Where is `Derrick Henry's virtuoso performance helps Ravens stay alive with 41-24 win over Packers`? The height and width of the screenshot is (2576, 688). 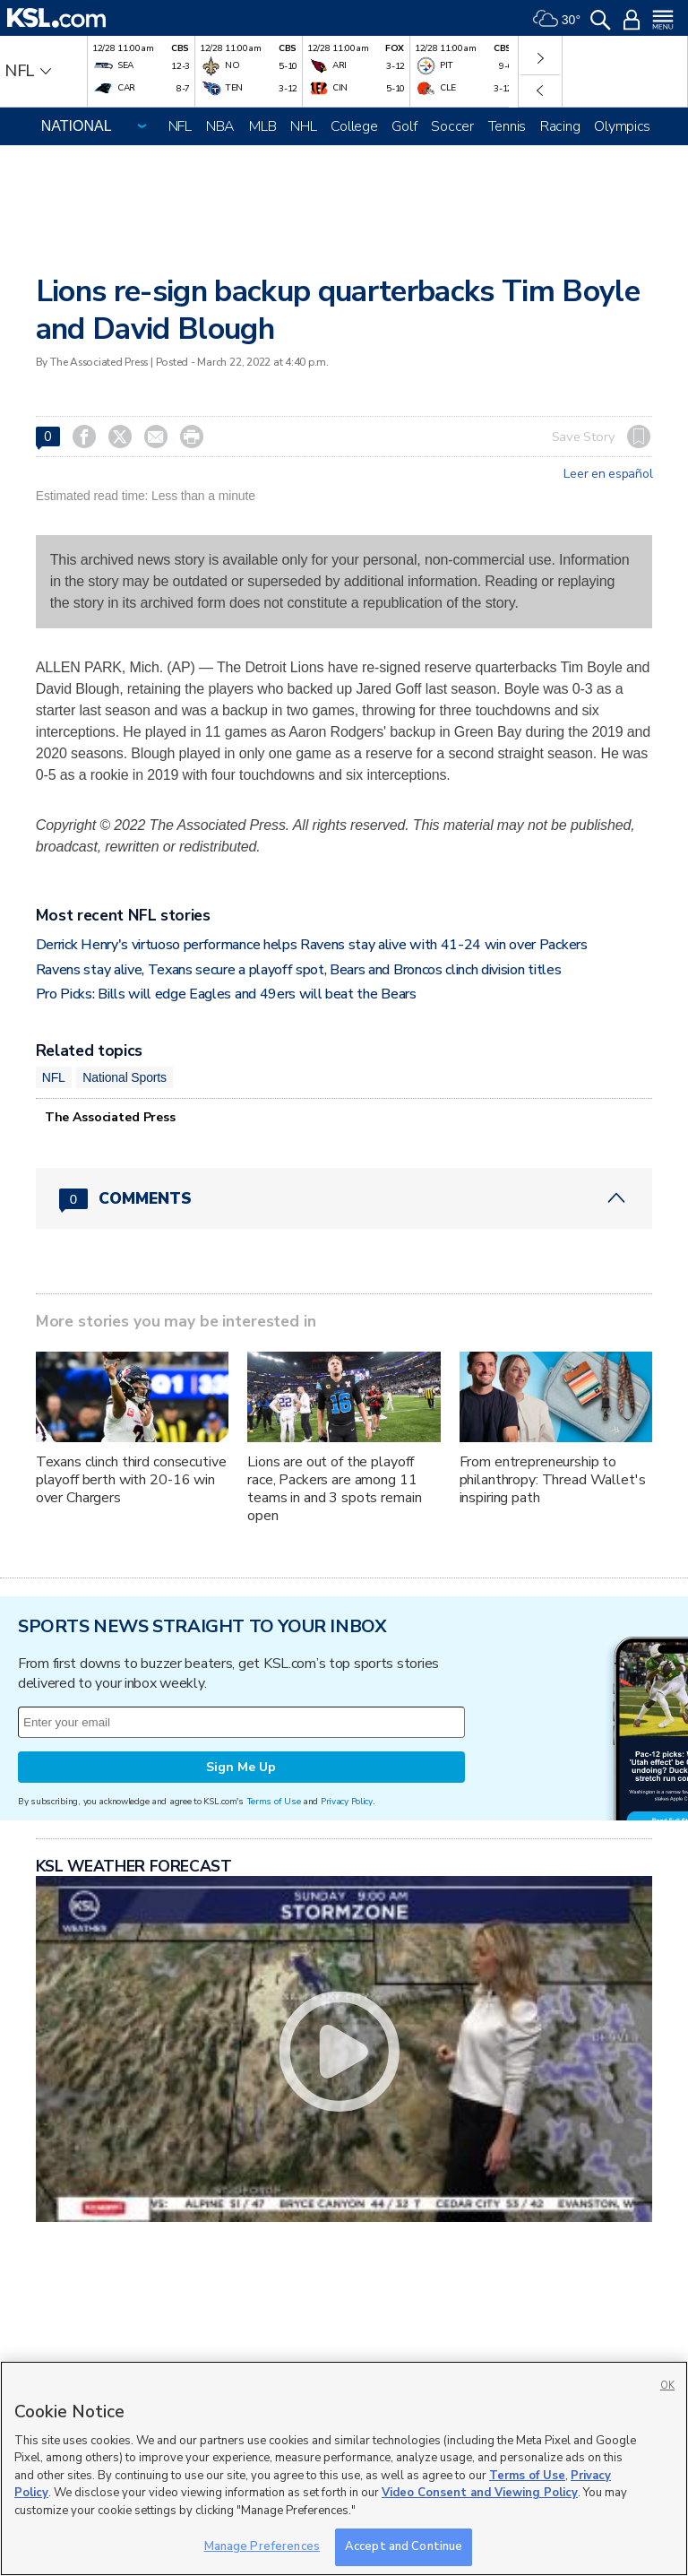
Derrick Henry's virtuoso performance helps Ravens stay alive with 41-24 win over Packers is located at coordinates (312, 945).